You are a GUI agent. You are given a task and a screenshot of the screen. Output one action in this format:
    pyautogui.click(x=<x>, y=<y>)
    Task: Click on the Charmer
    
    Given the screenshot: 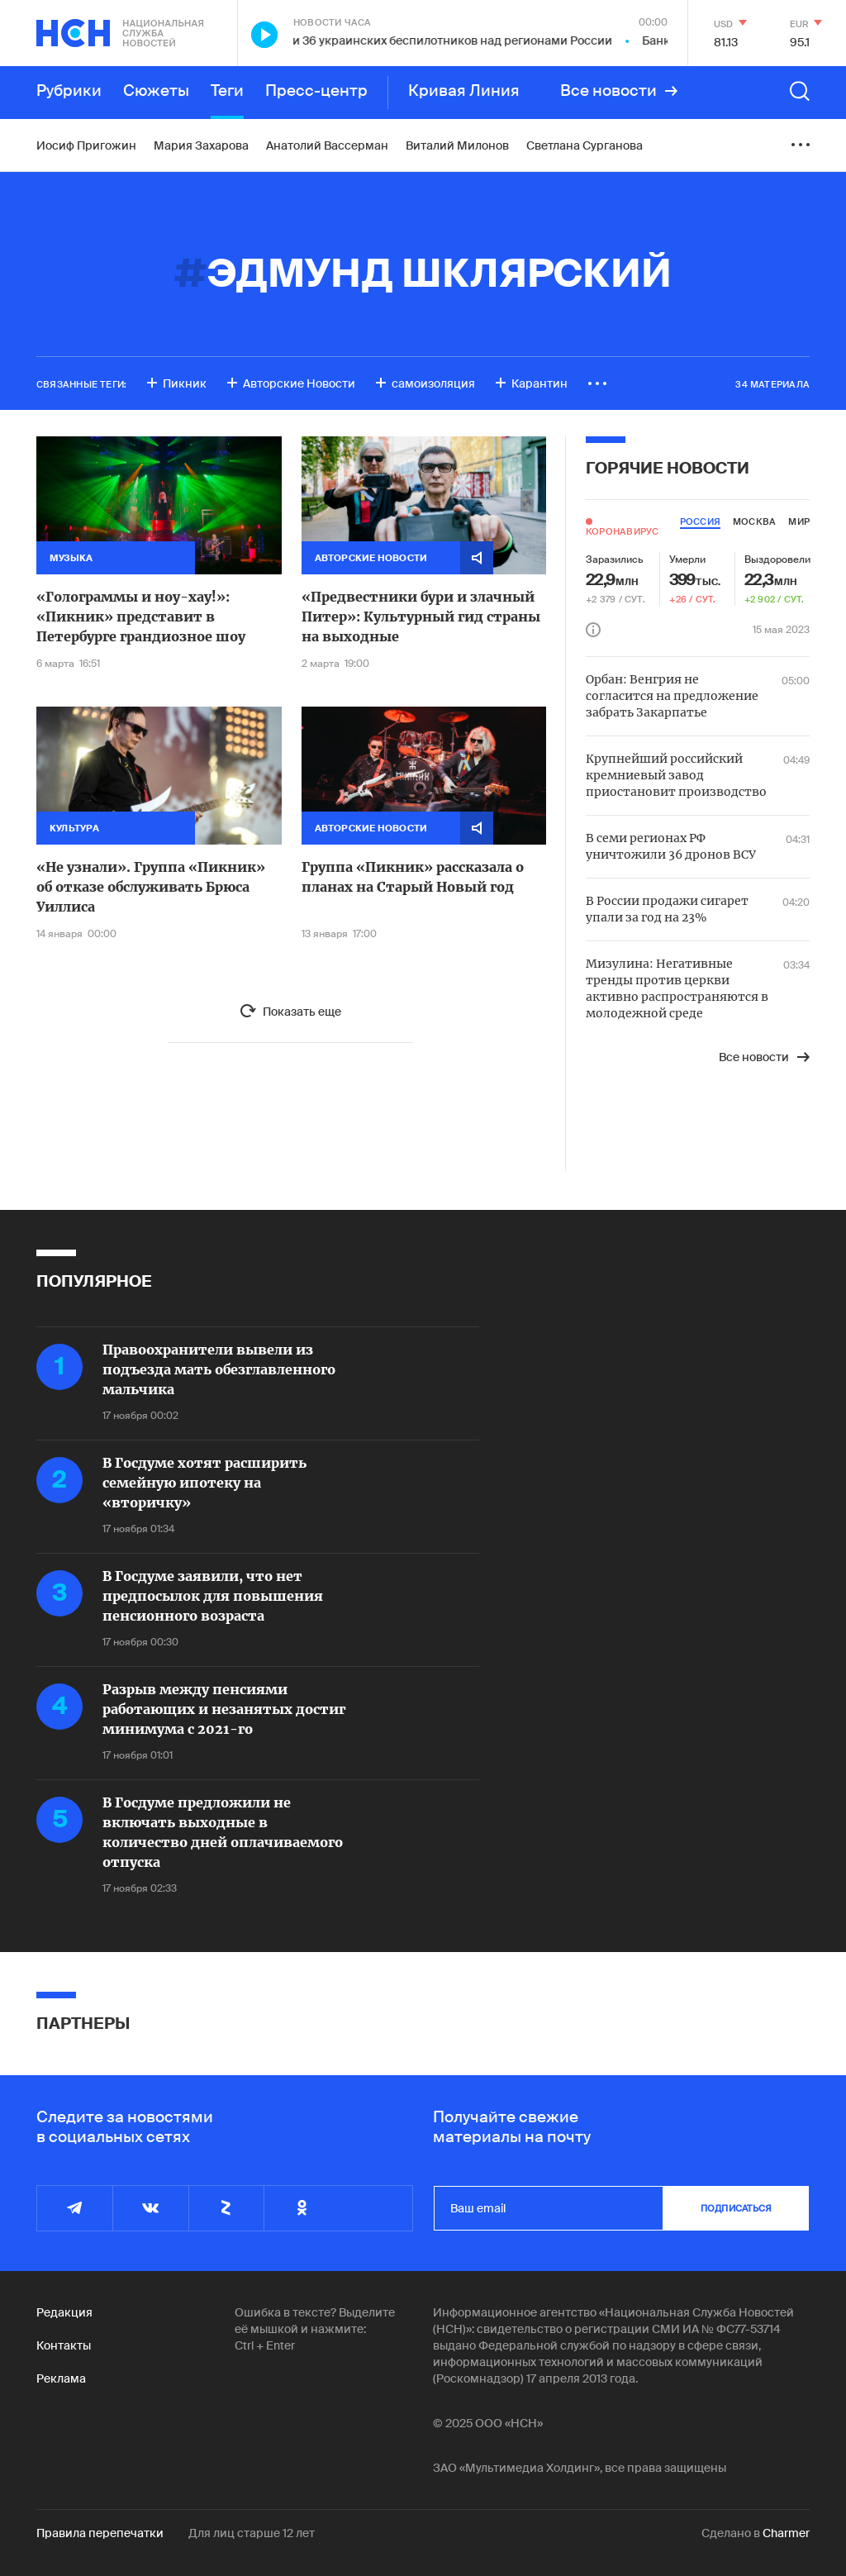 What is the action you would take?
    pyautogui.click(x=786, y=2533)
    